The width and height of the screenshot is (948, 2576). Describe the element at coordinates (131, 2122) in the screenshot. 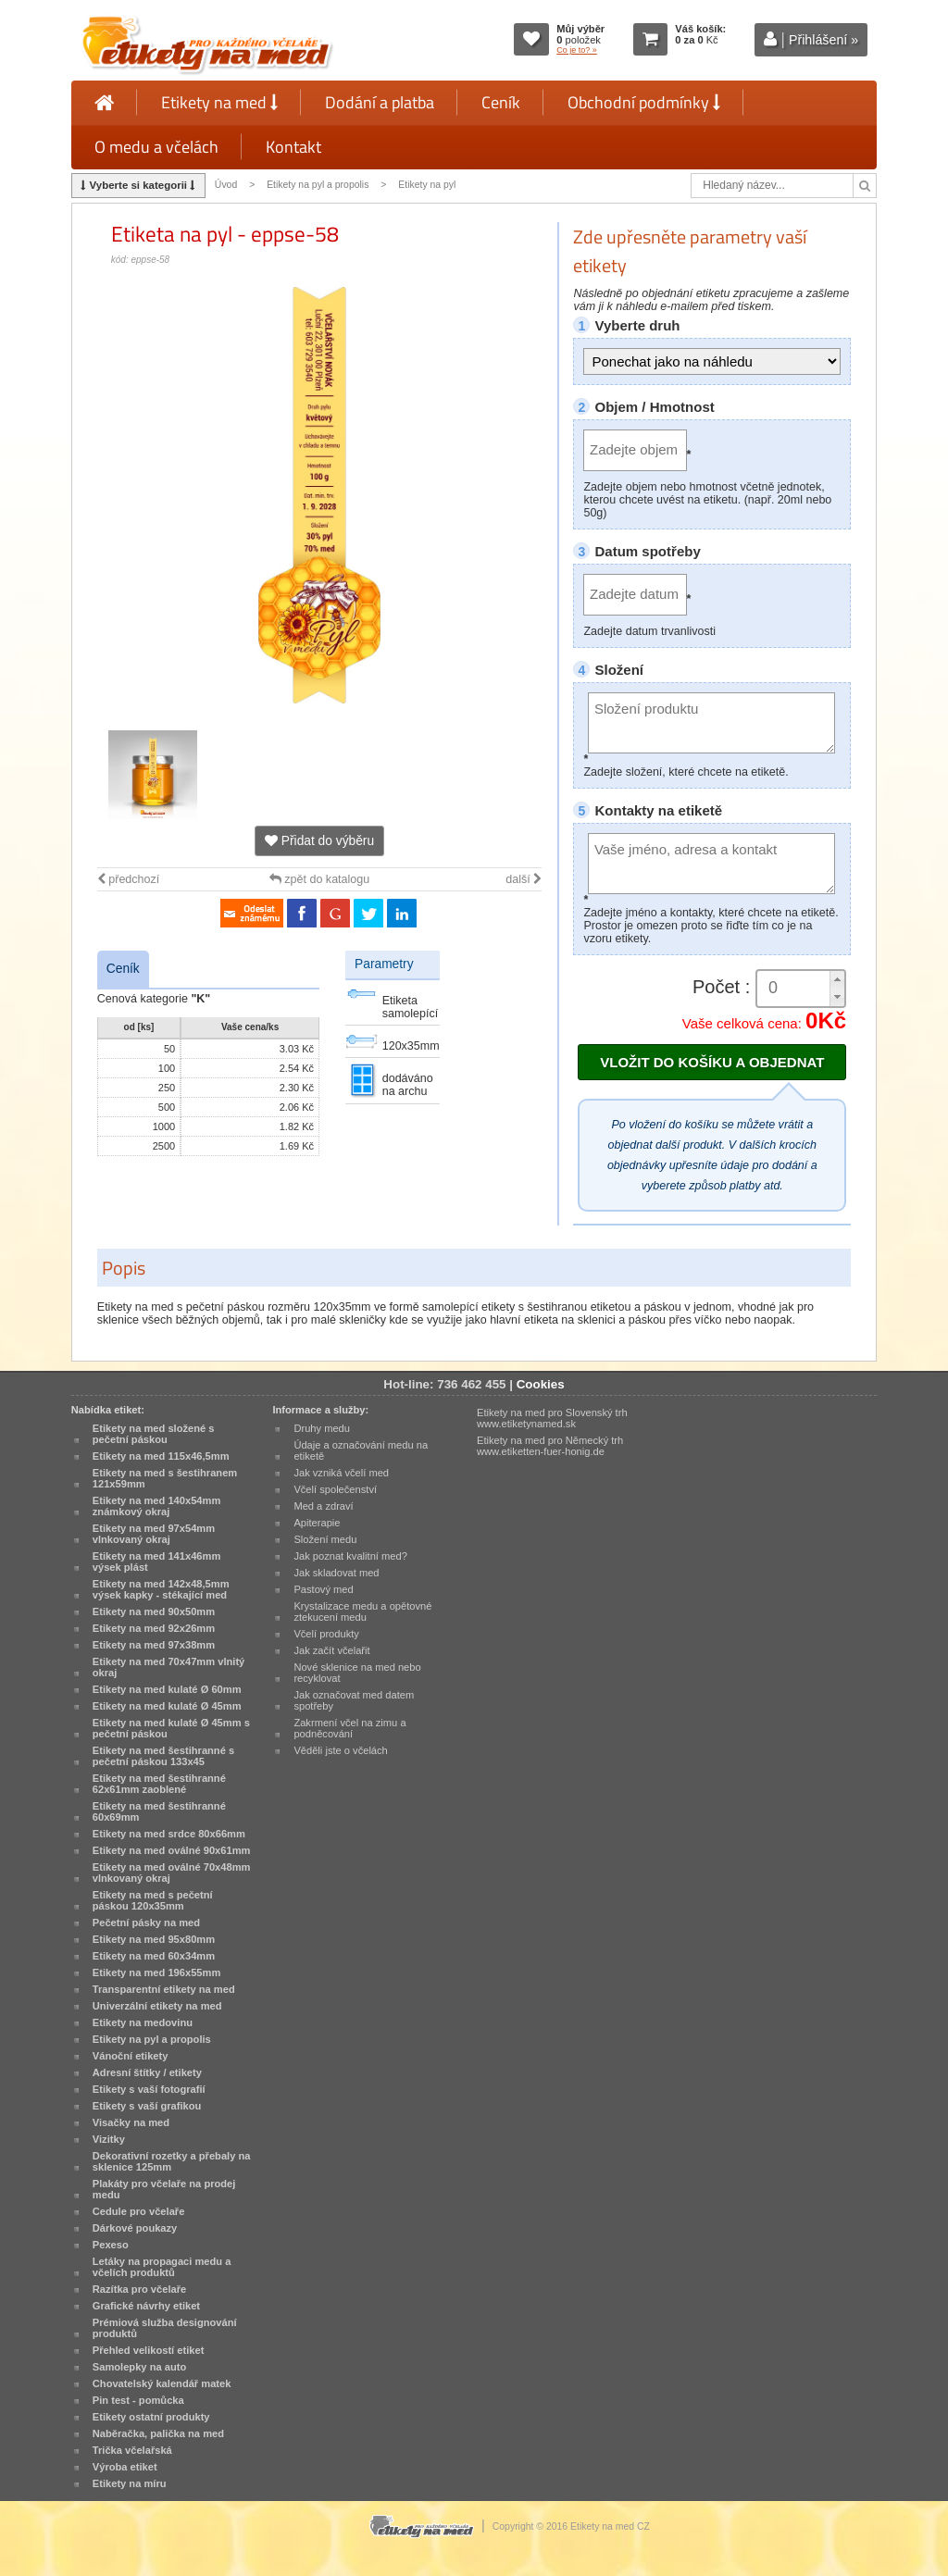

I see `Visačky na med` at that location.